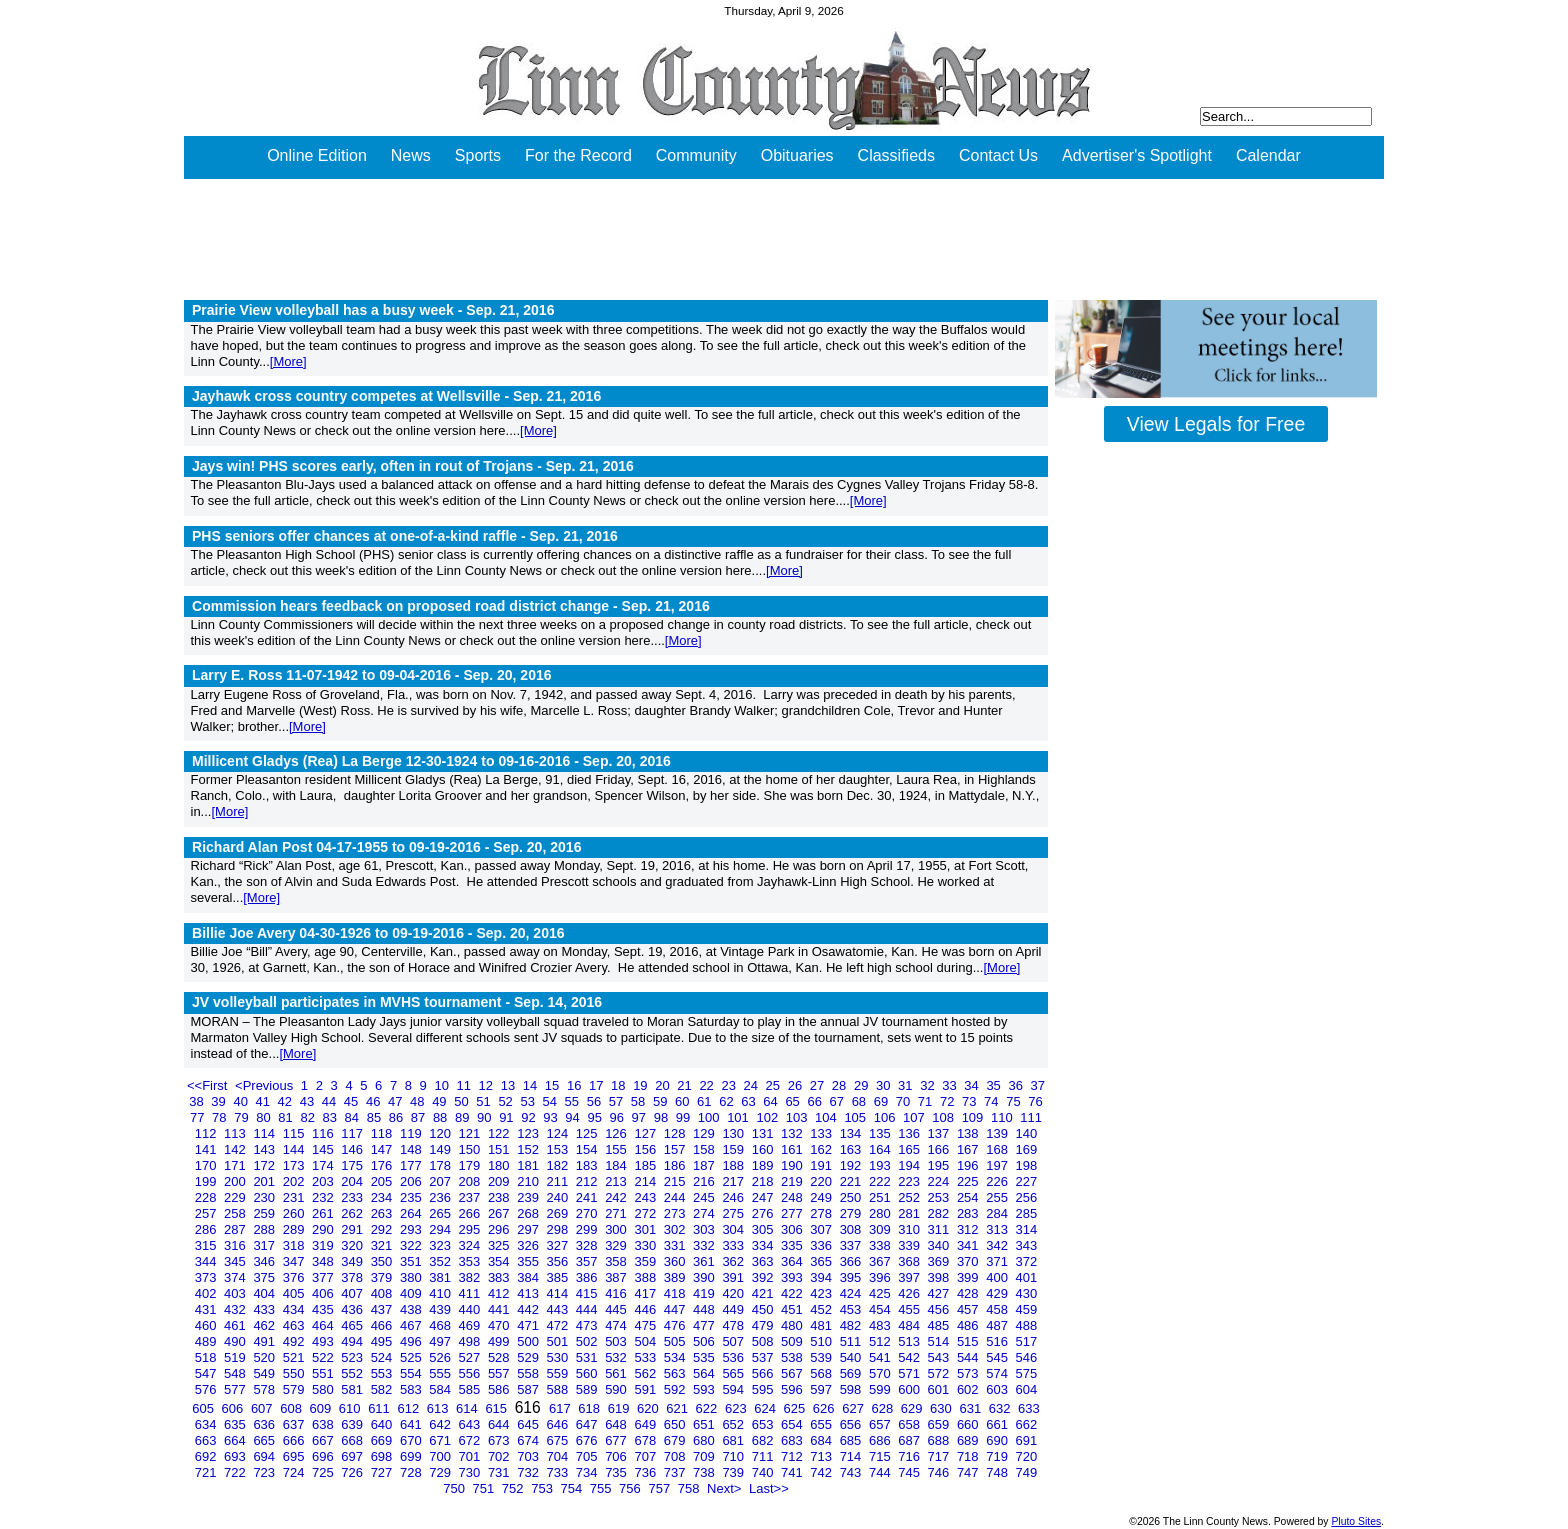  What do you see at coordinates (236, 1197) in the screenshot?
I see `229` at bounding box center [236, 1197].